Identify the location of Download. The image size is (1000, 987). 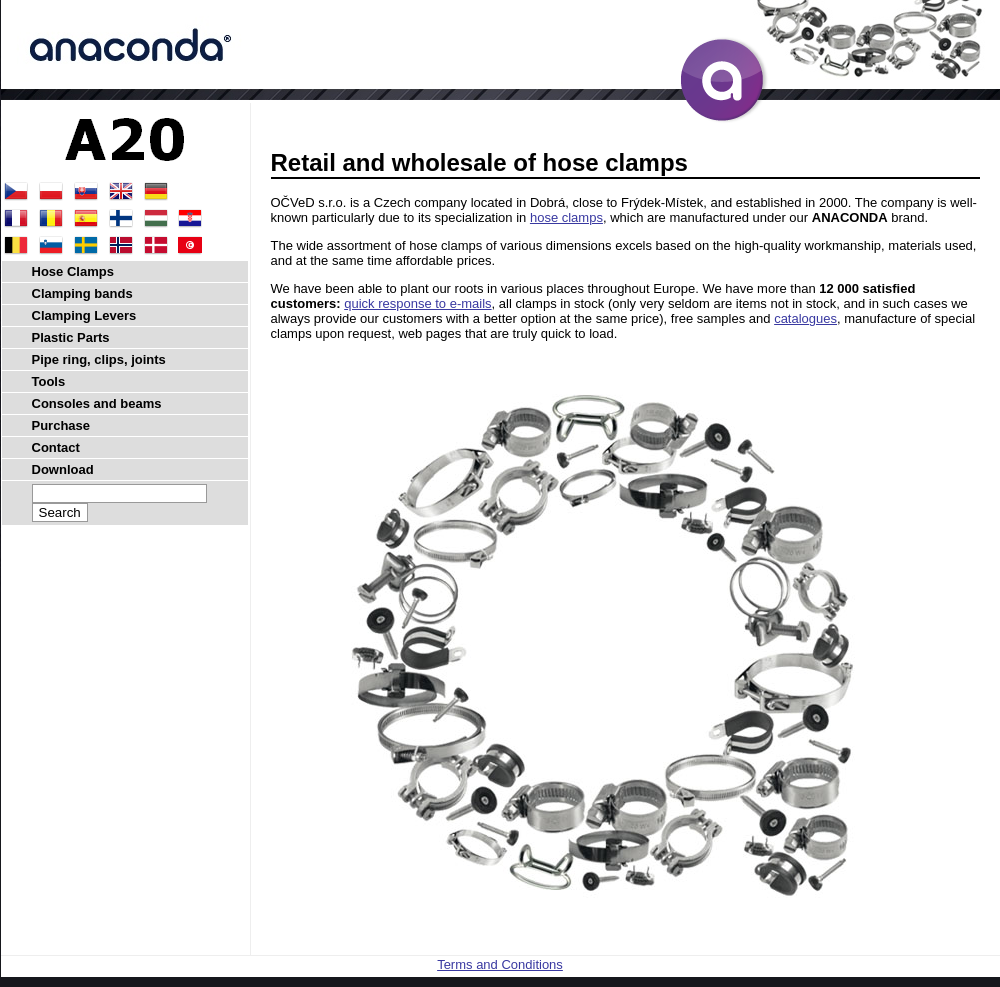
(63, 469).